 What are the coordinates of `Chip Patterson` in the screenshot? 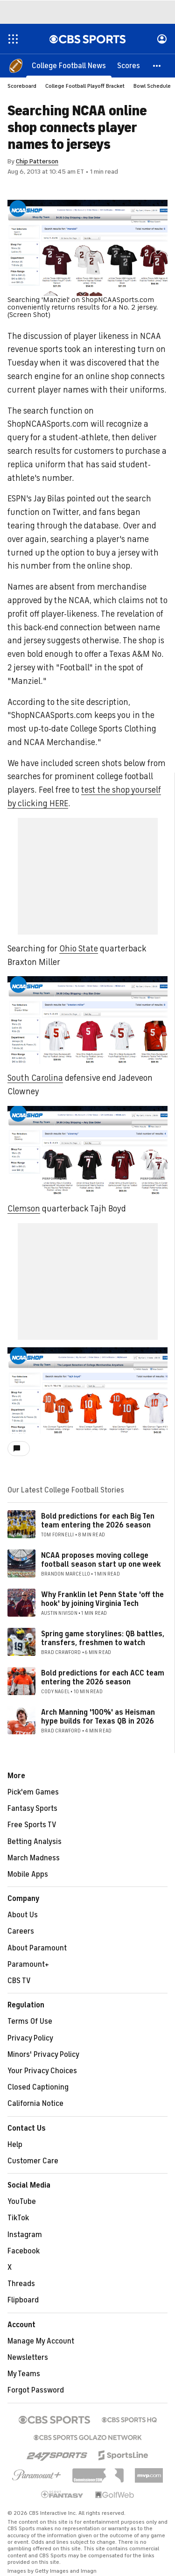 It's located at (37, 161).